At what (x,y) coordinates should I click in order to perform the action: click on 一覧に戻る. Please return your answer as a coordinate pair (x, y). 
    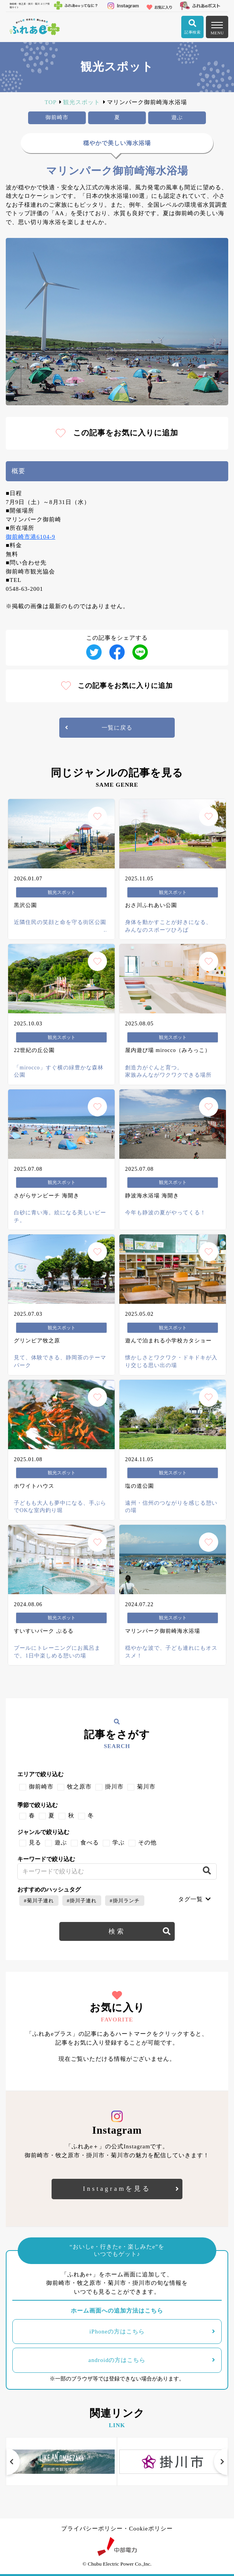
    Looking at the image, I should click on (117, 728).